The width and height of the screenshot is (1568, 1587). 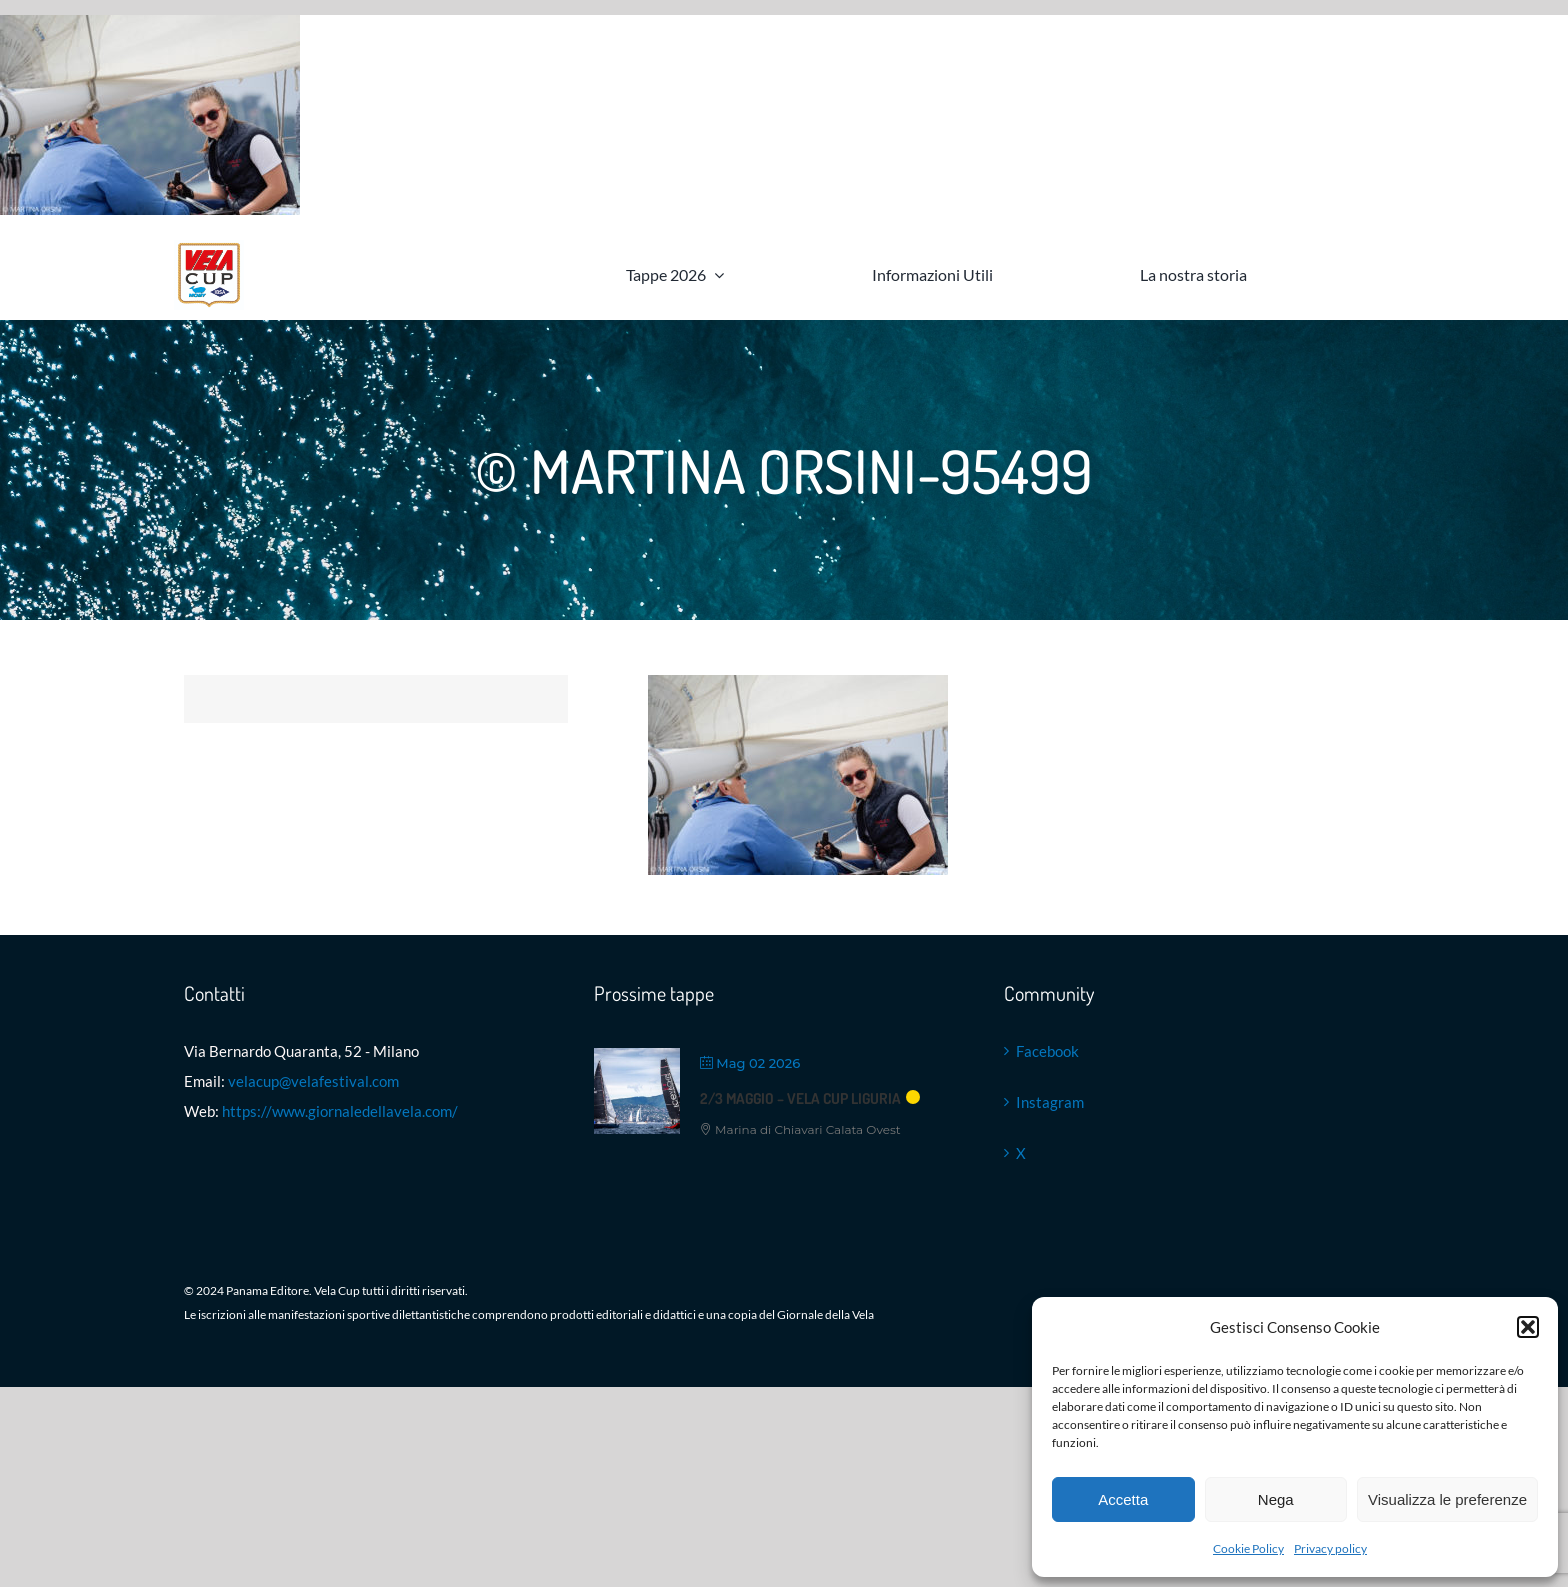 I want to click on Cookie Policy, so click(x=1248, y=1548).